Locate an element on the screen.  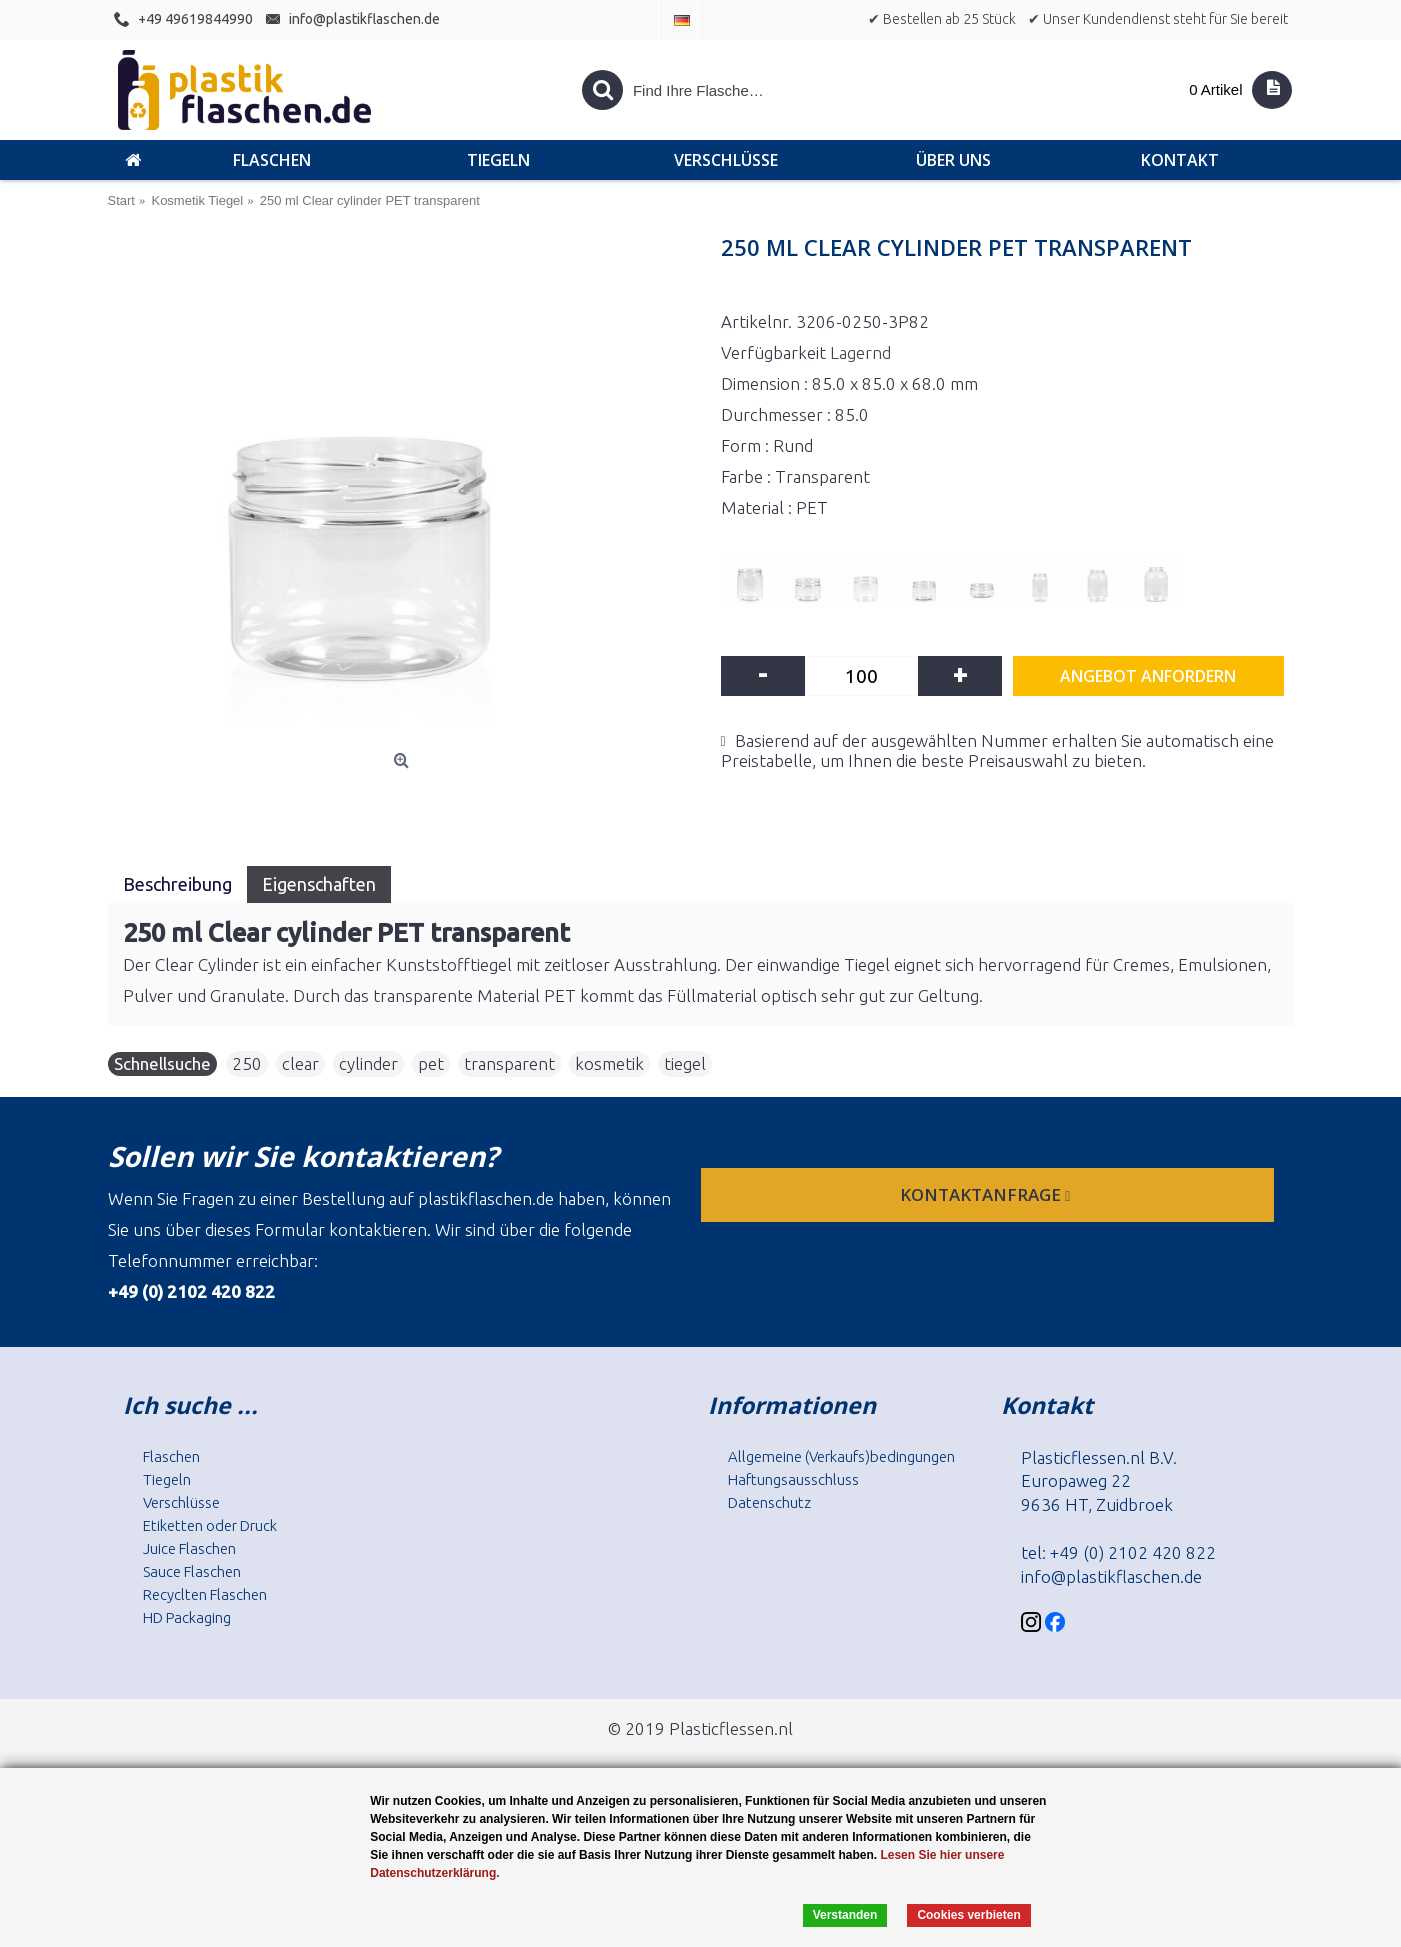
tiegel is located at coordinates (685, 1063).